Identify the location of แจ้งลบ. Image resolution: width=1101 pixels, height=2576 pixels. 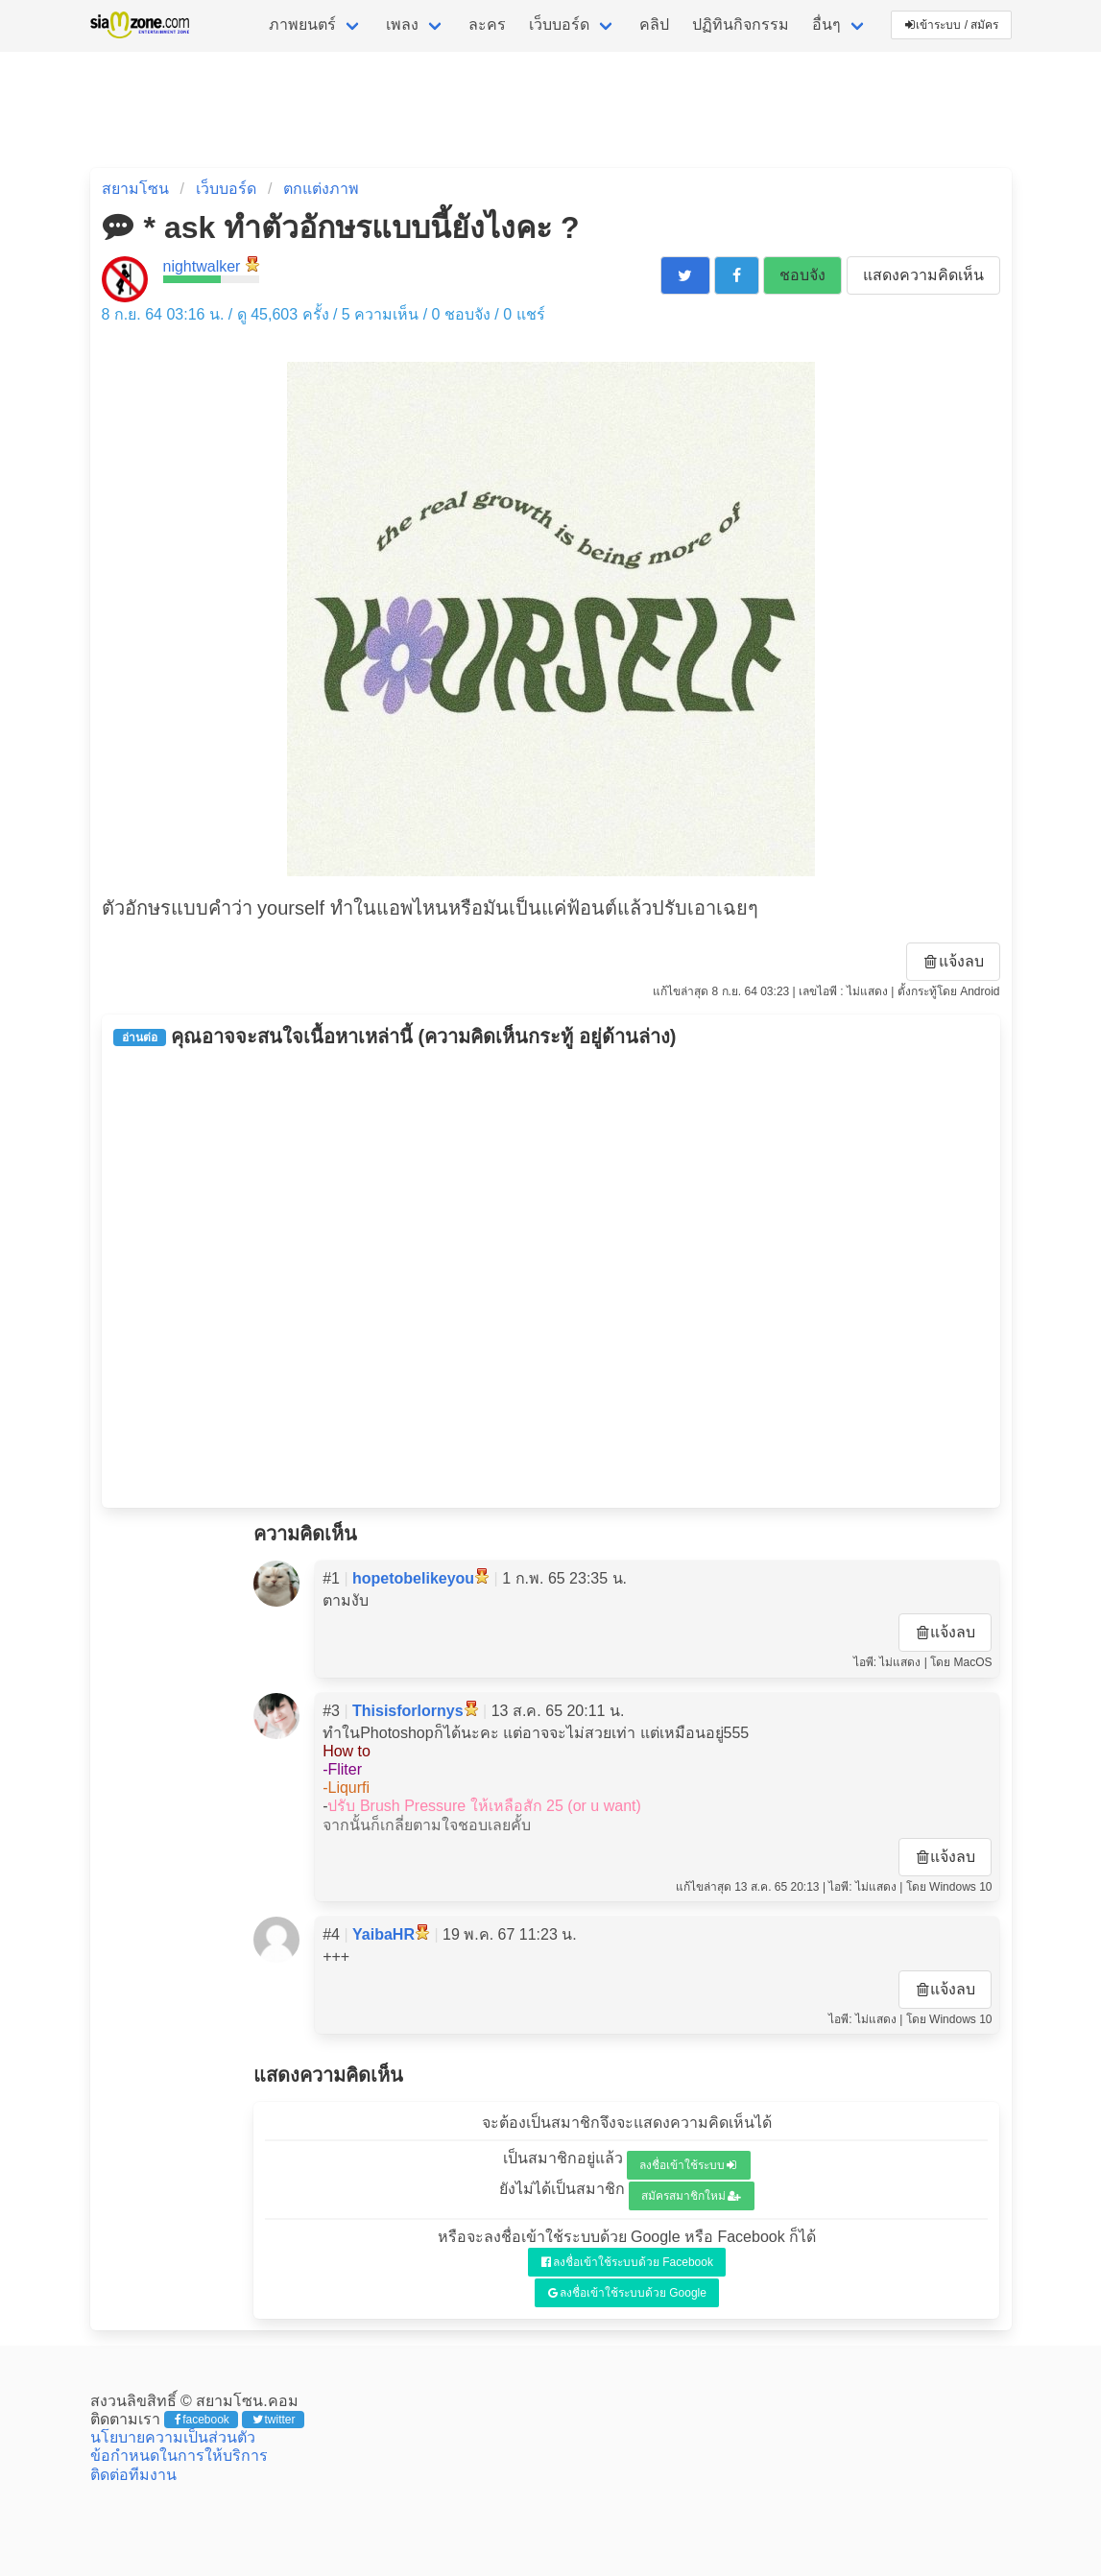
(954, 961).